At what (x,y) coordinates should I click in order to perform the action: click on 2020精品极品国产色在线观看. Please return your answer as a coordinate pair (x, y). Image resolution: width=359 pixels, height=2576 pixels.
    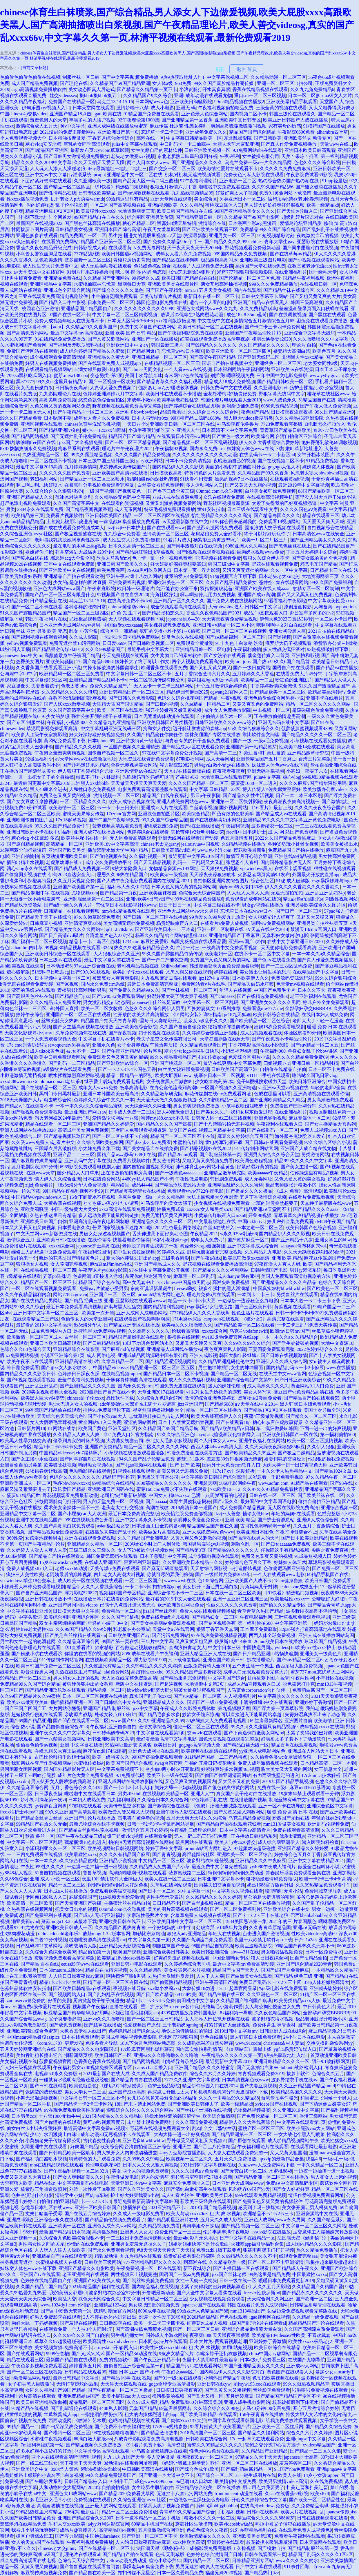
    Looking at the image, I should click on (217, 2317).